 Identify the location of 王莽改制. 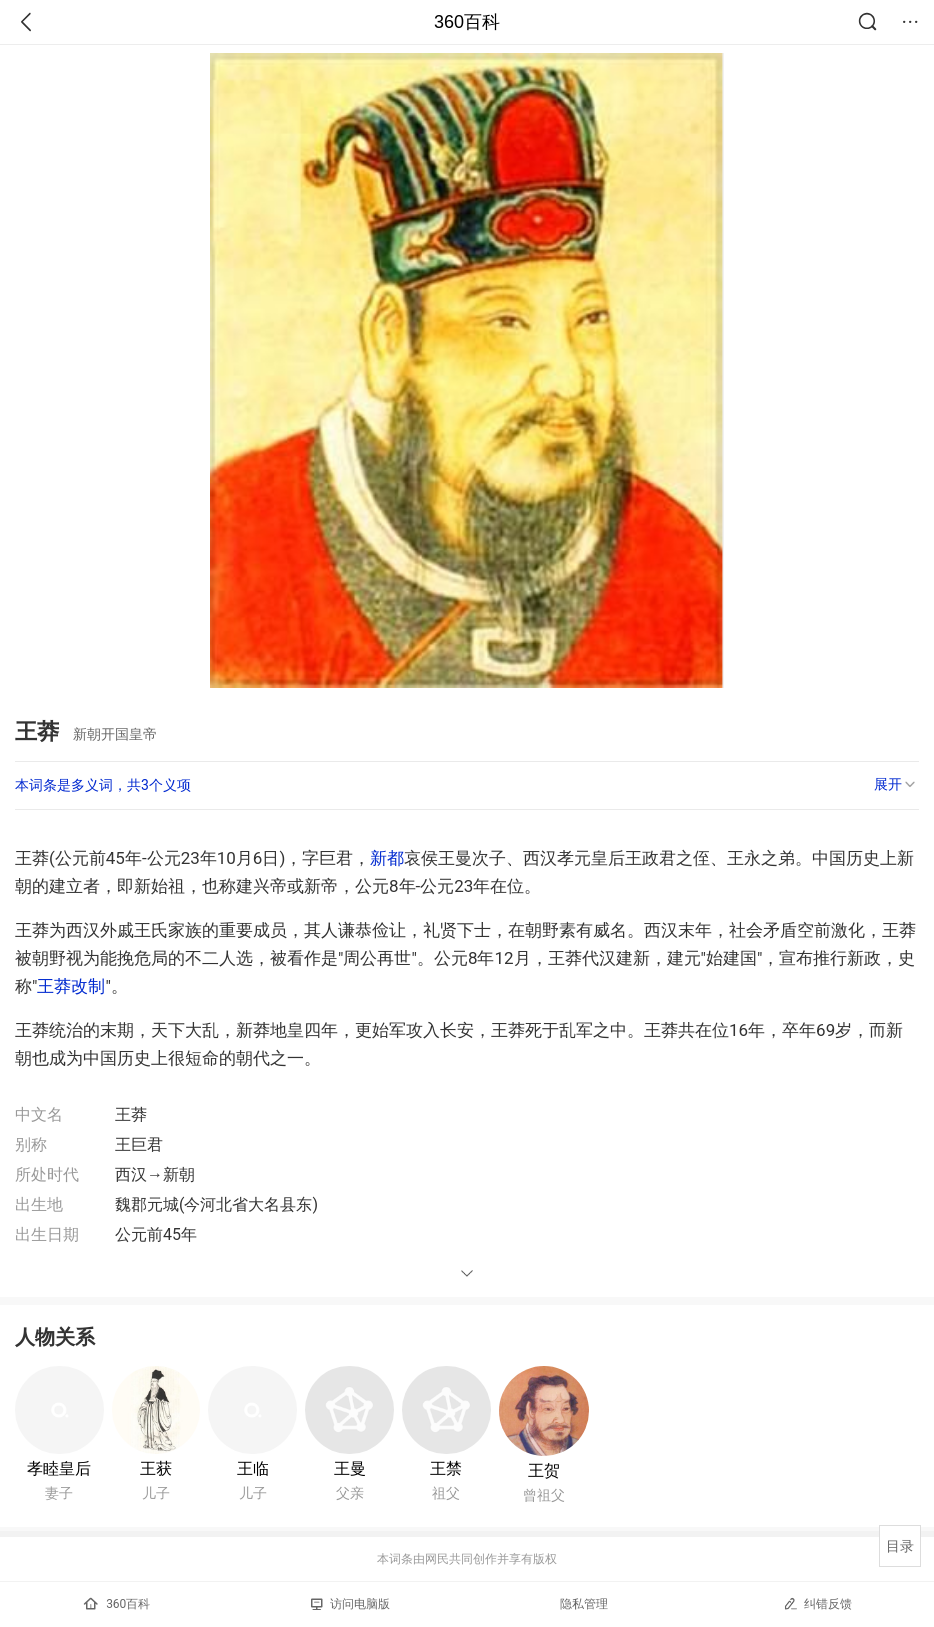
(71, 986).